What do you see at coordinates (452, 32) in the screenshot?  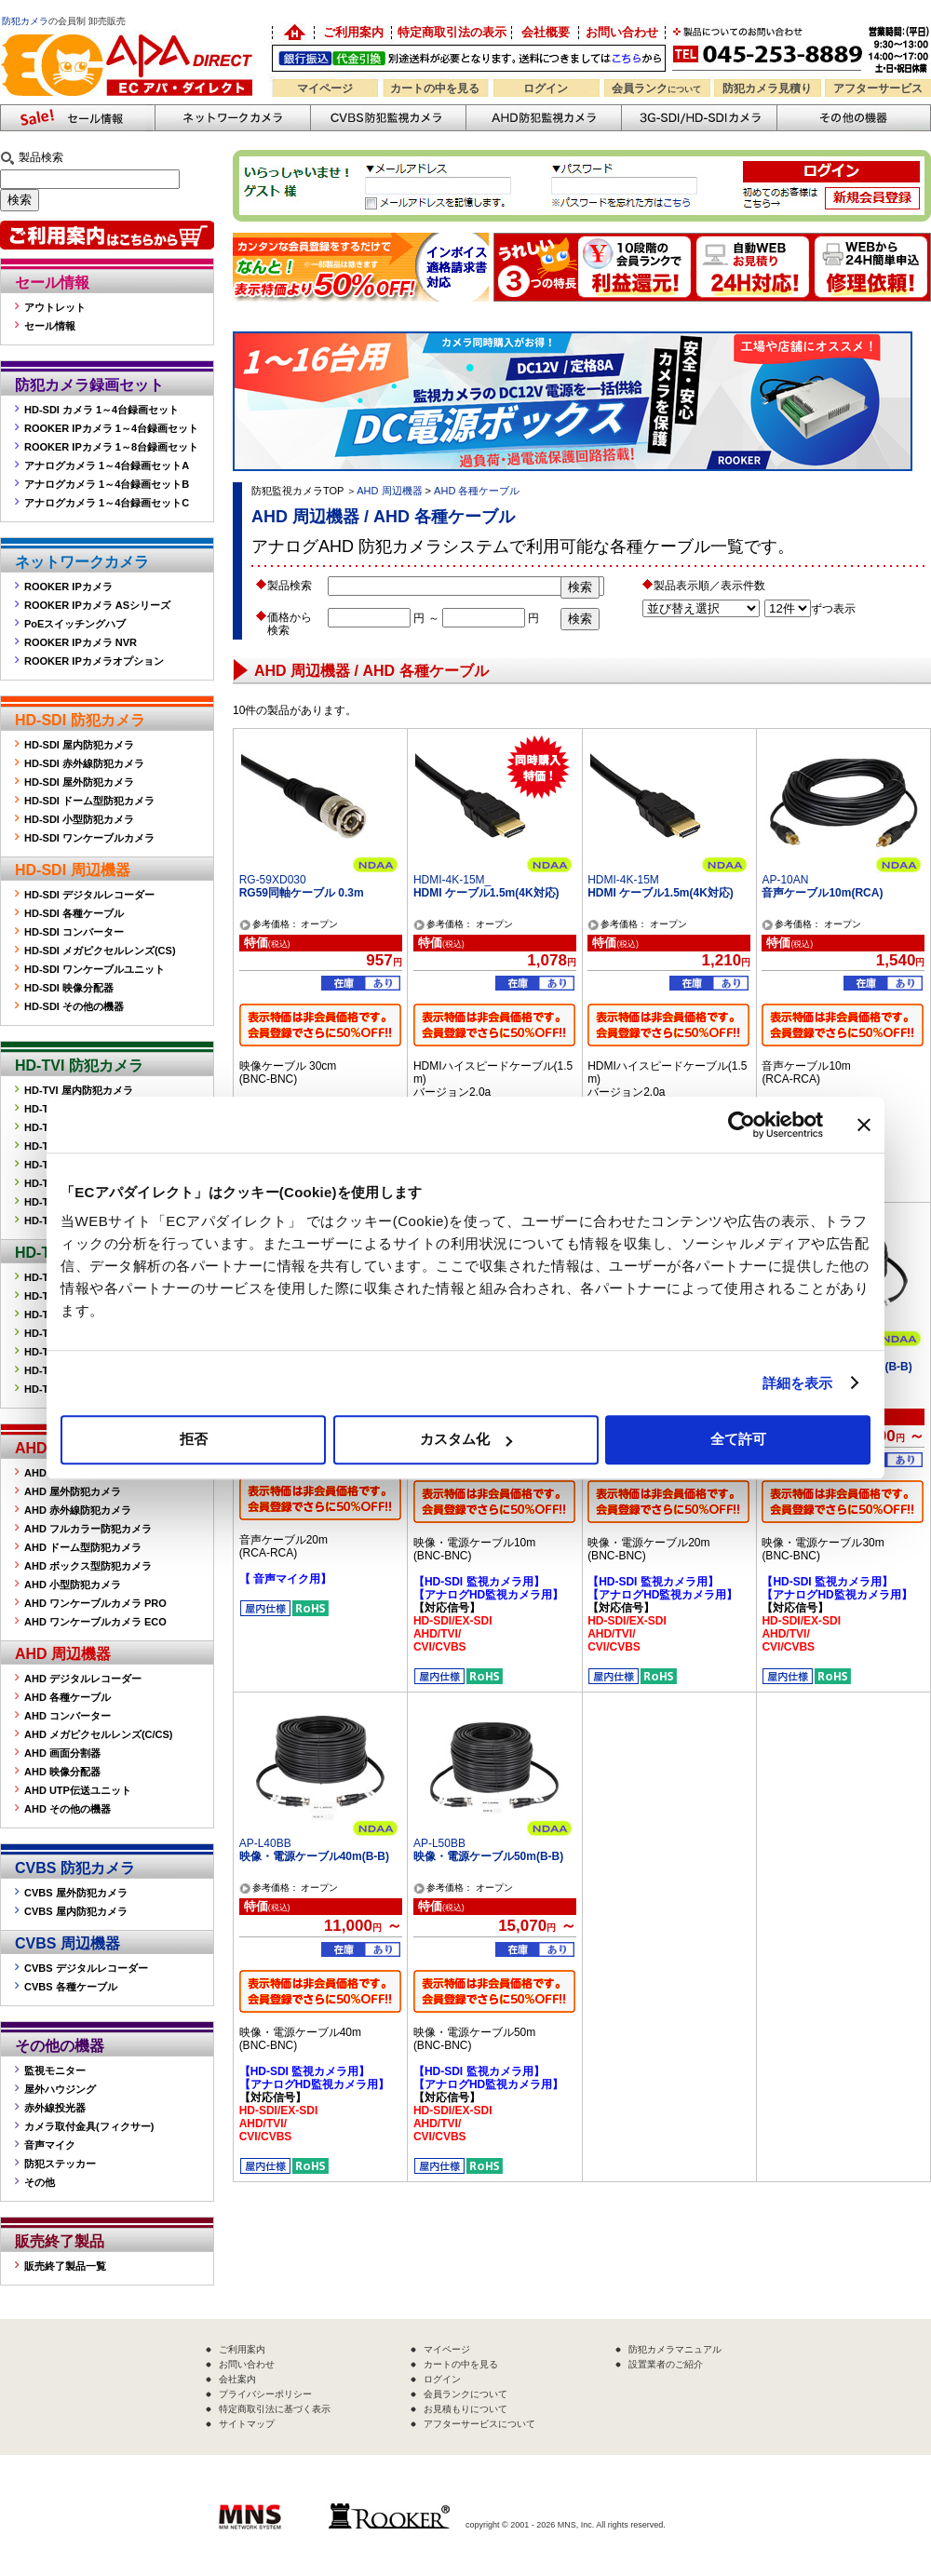 I see `特定商取引法の表示` at bounding box center [452, 32].